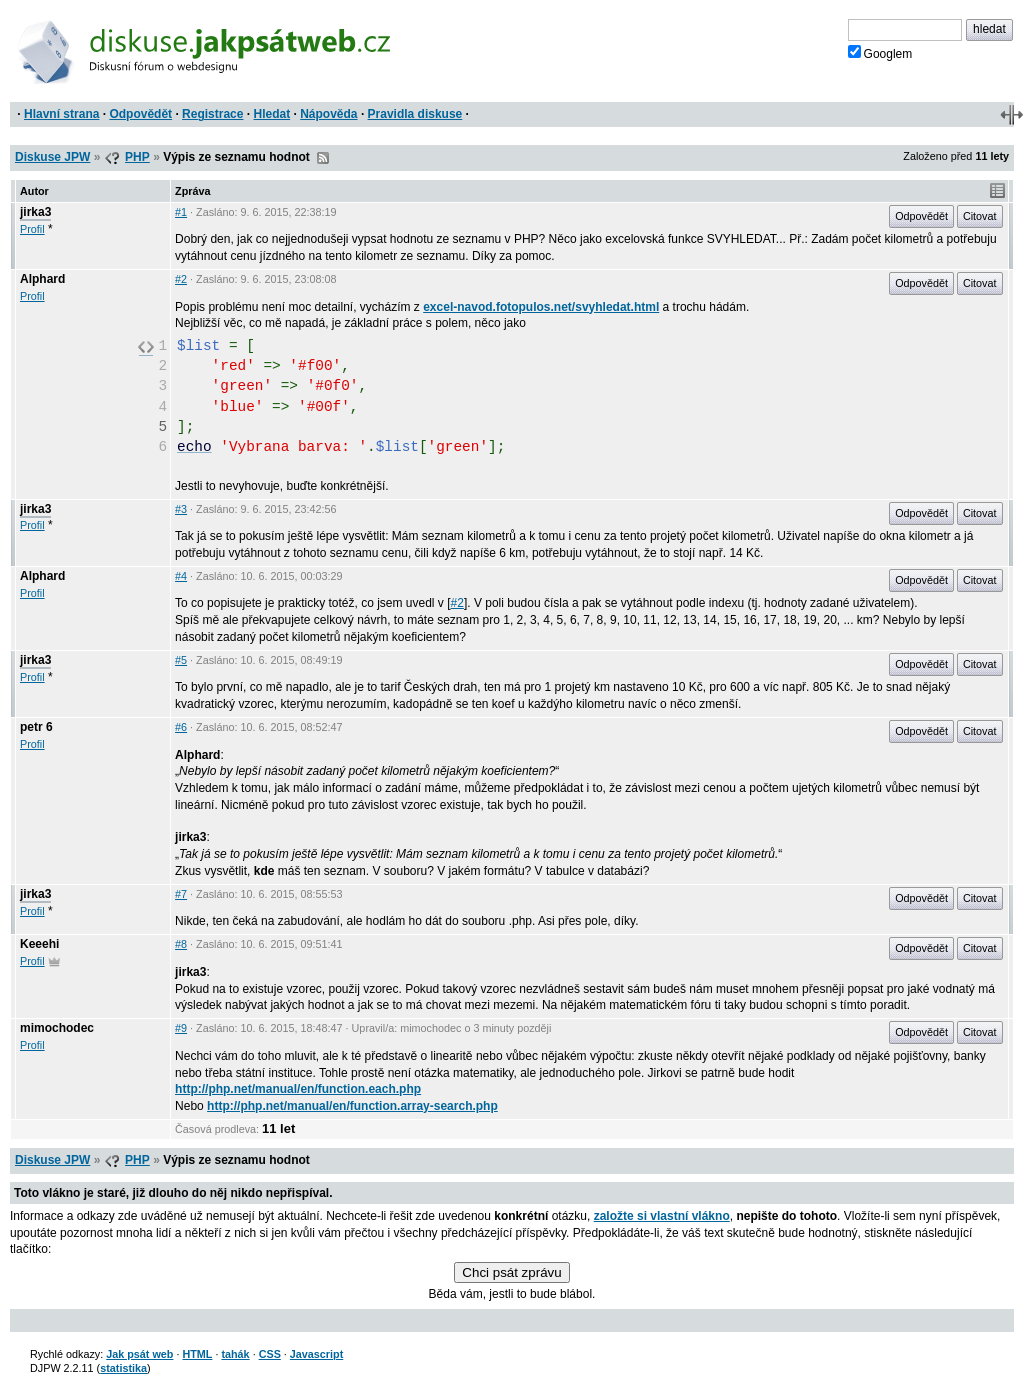  What do you see at coordinates (137, 157) in the screenshot?
I see `PHP` at bounding box center [137, 157].